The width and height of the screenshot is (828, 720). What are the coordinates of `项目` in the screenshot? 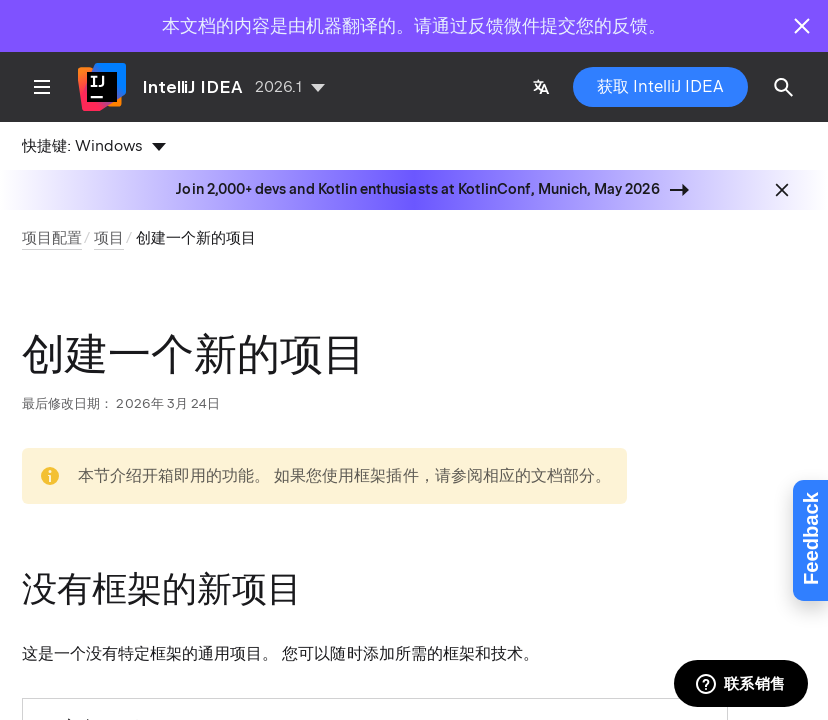 It's located at (109, 238).